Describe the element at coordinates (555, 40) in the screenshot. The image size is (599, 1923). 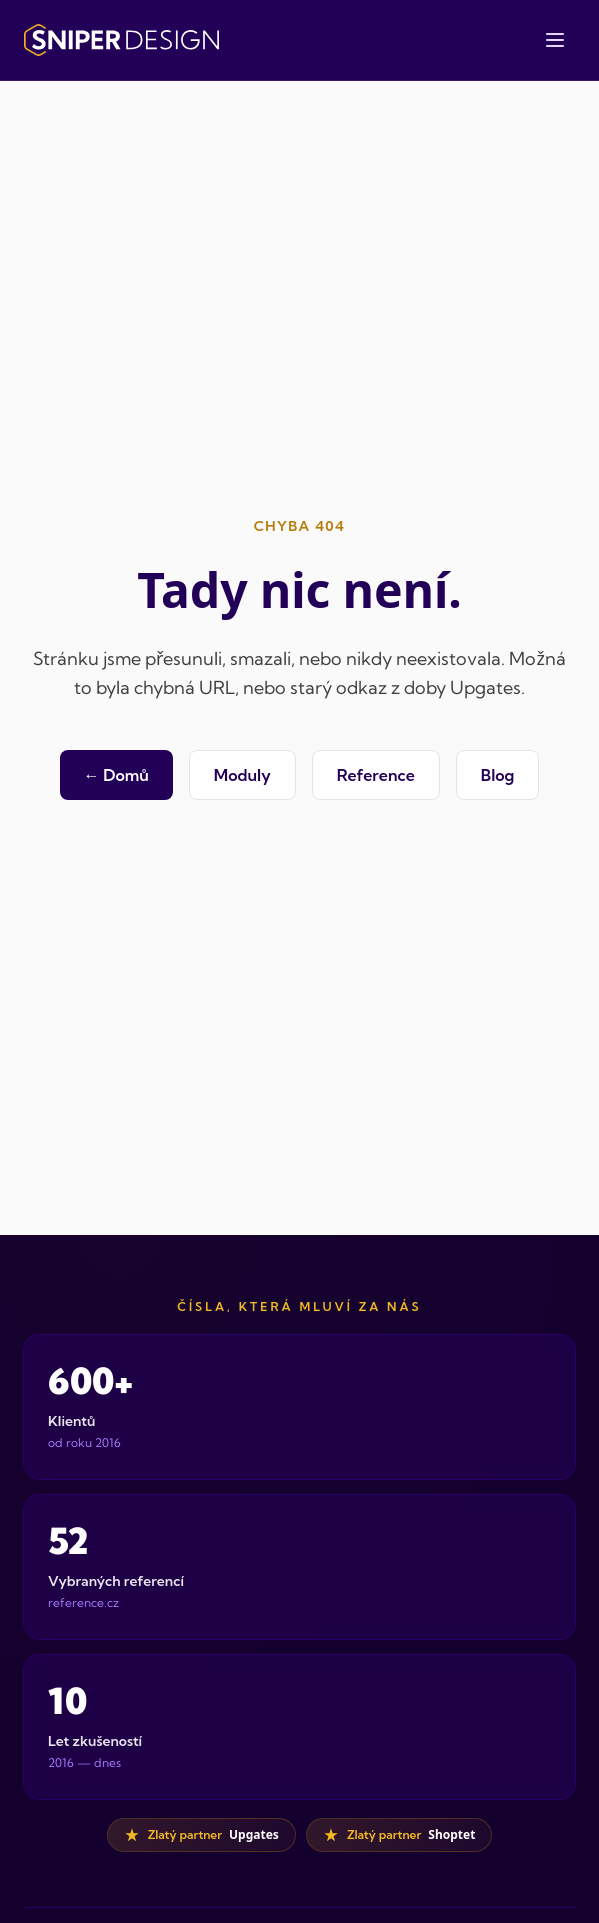
I see `[Otevřít menu]` at that location.